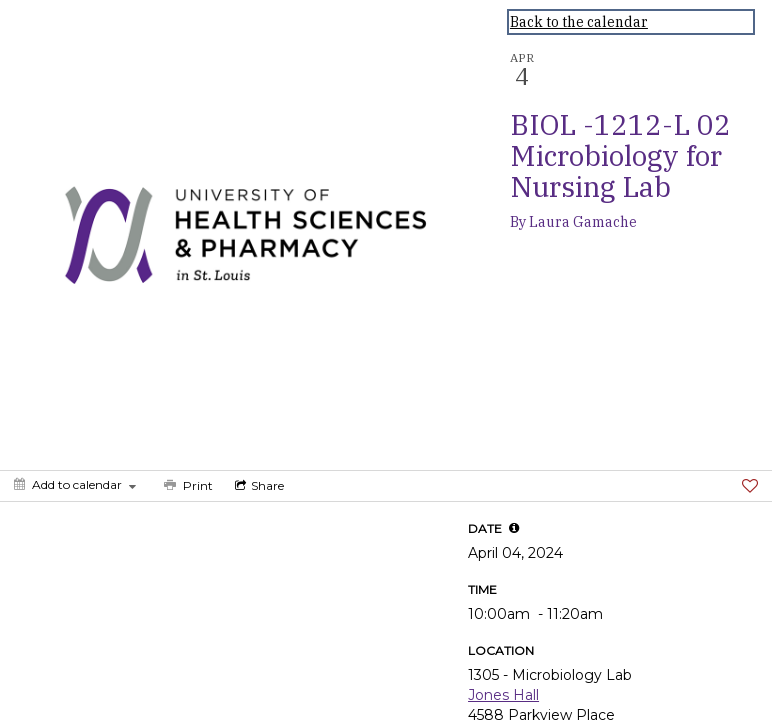 The image size is (772, 720). Describe the element at coordinates (514, 528) in the screenshot. I see `[tooltip]` at that location.